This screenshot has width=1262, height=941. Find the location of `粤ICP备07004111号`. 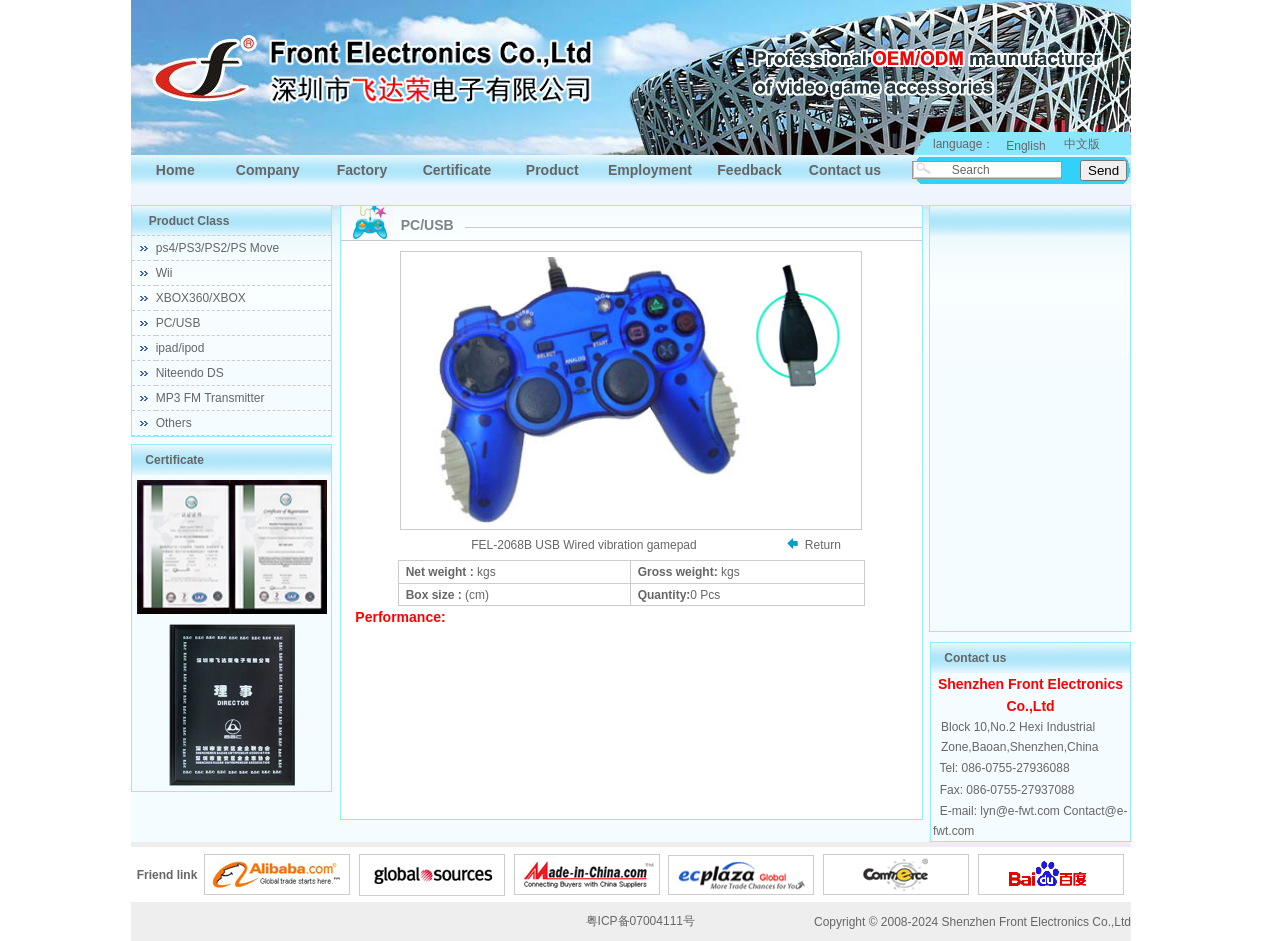

粤ICP备07004111号 is located at coordinates (640, 921).